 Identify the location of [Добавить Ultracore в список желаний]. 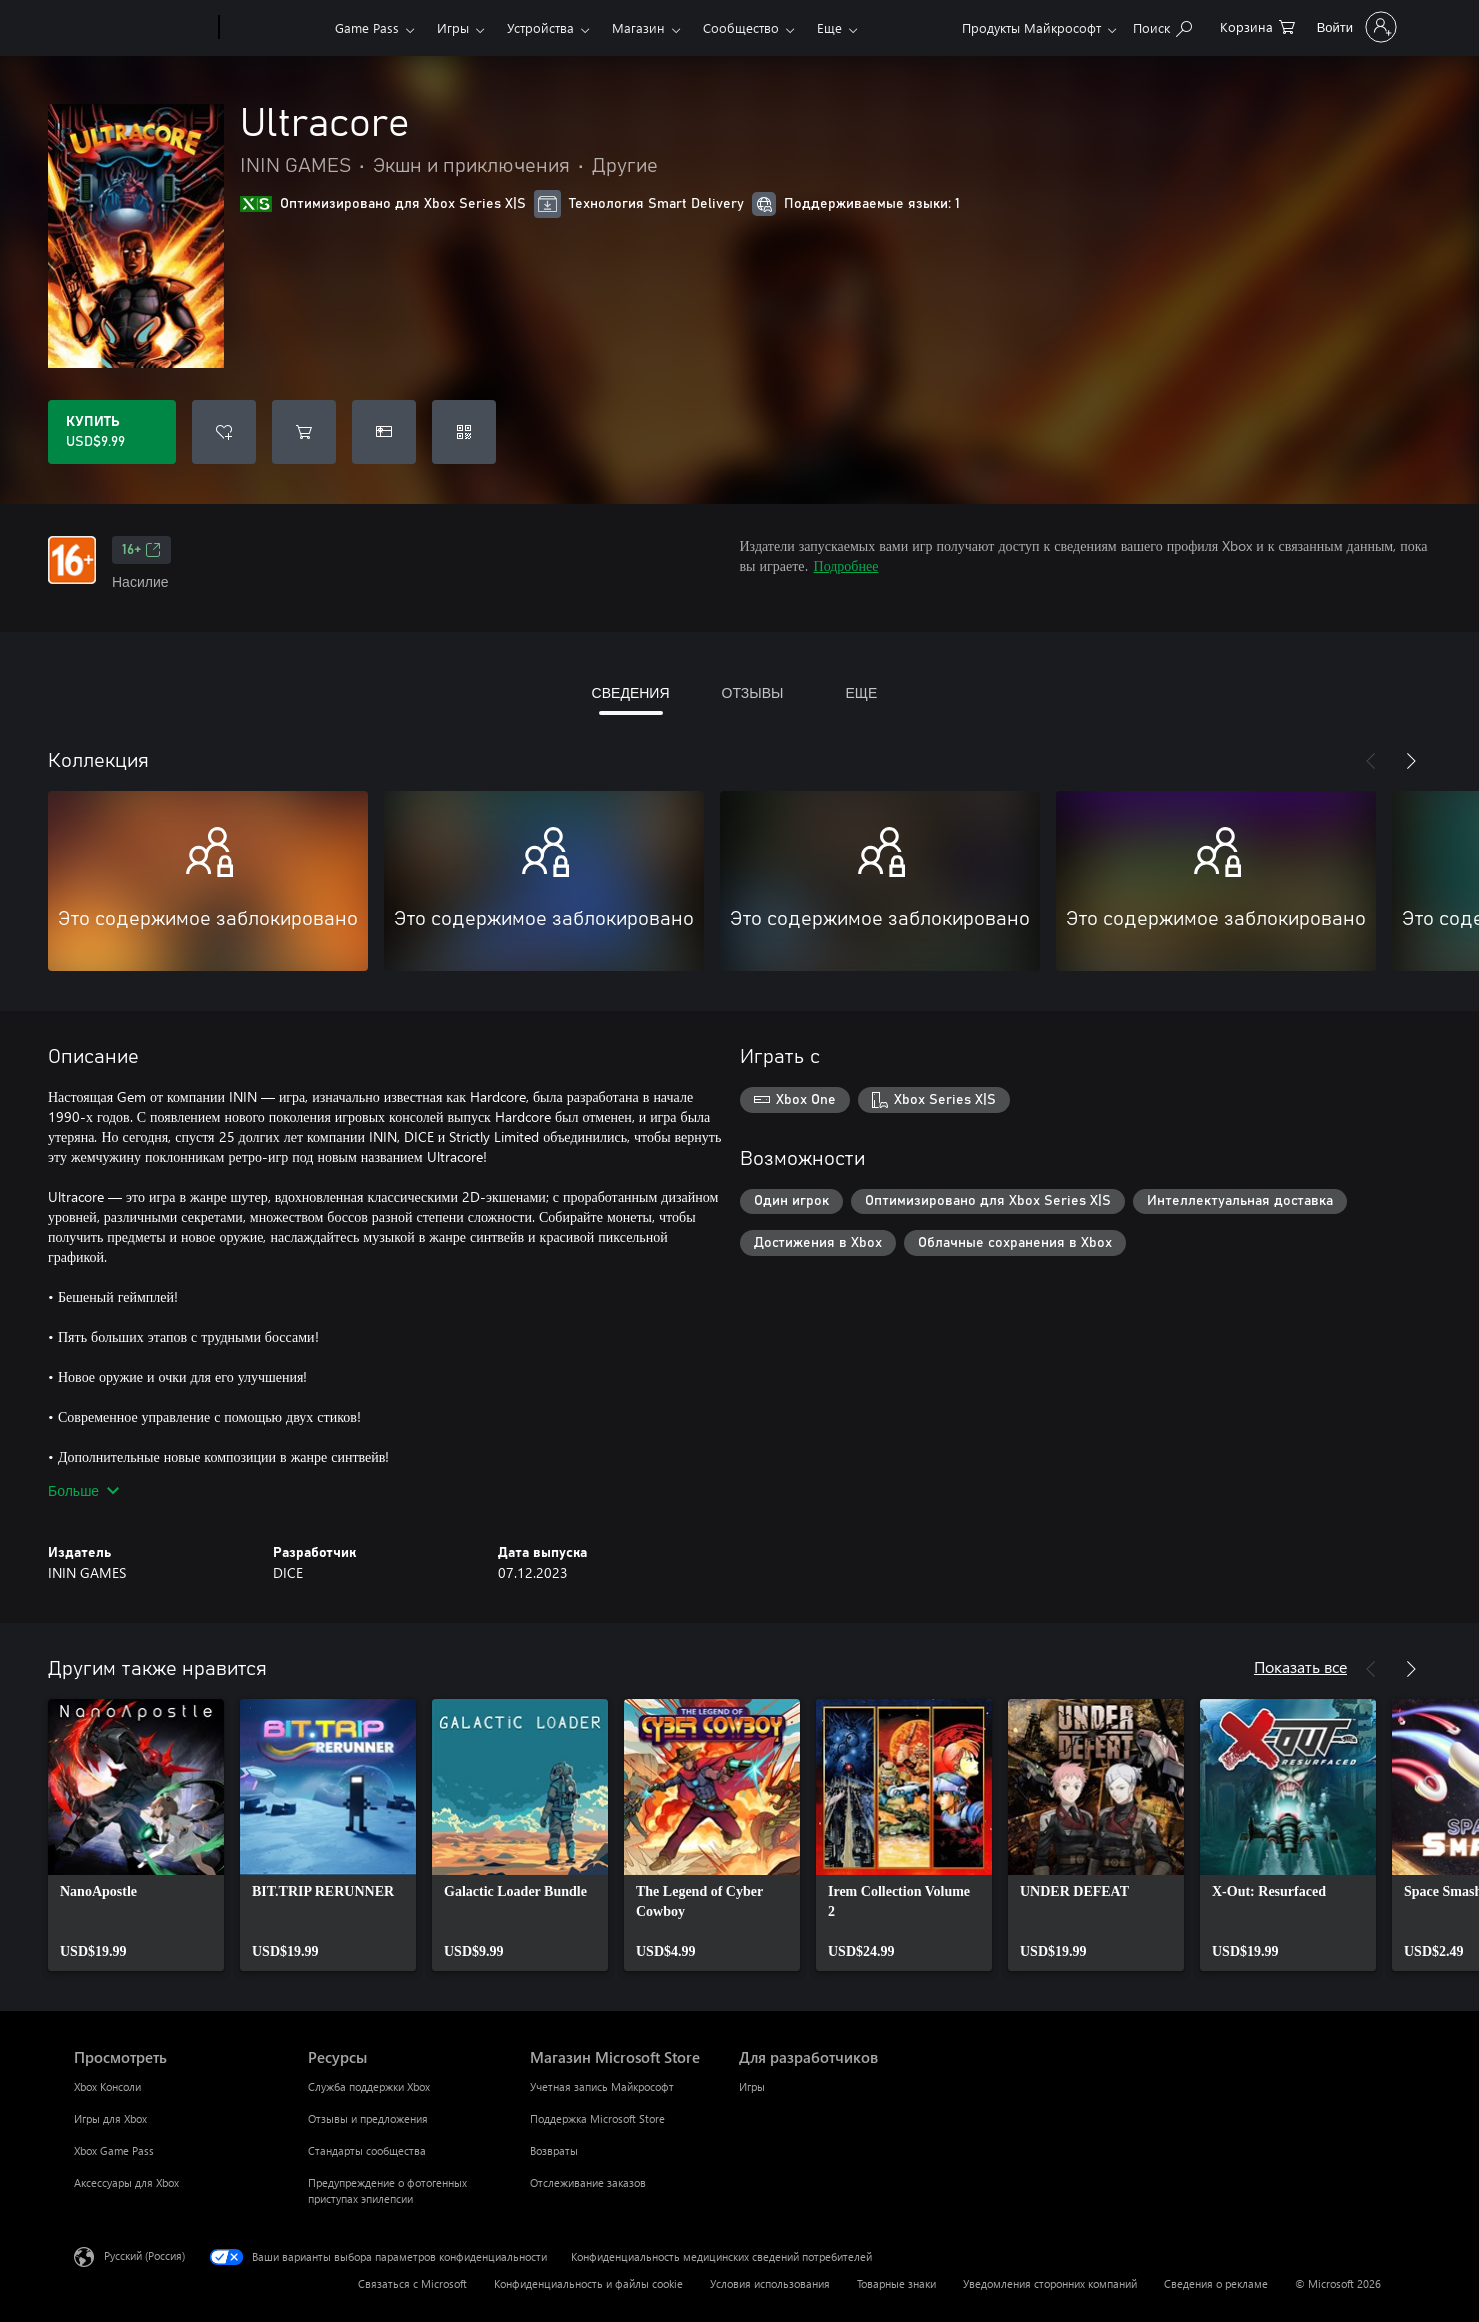
(224, 432).